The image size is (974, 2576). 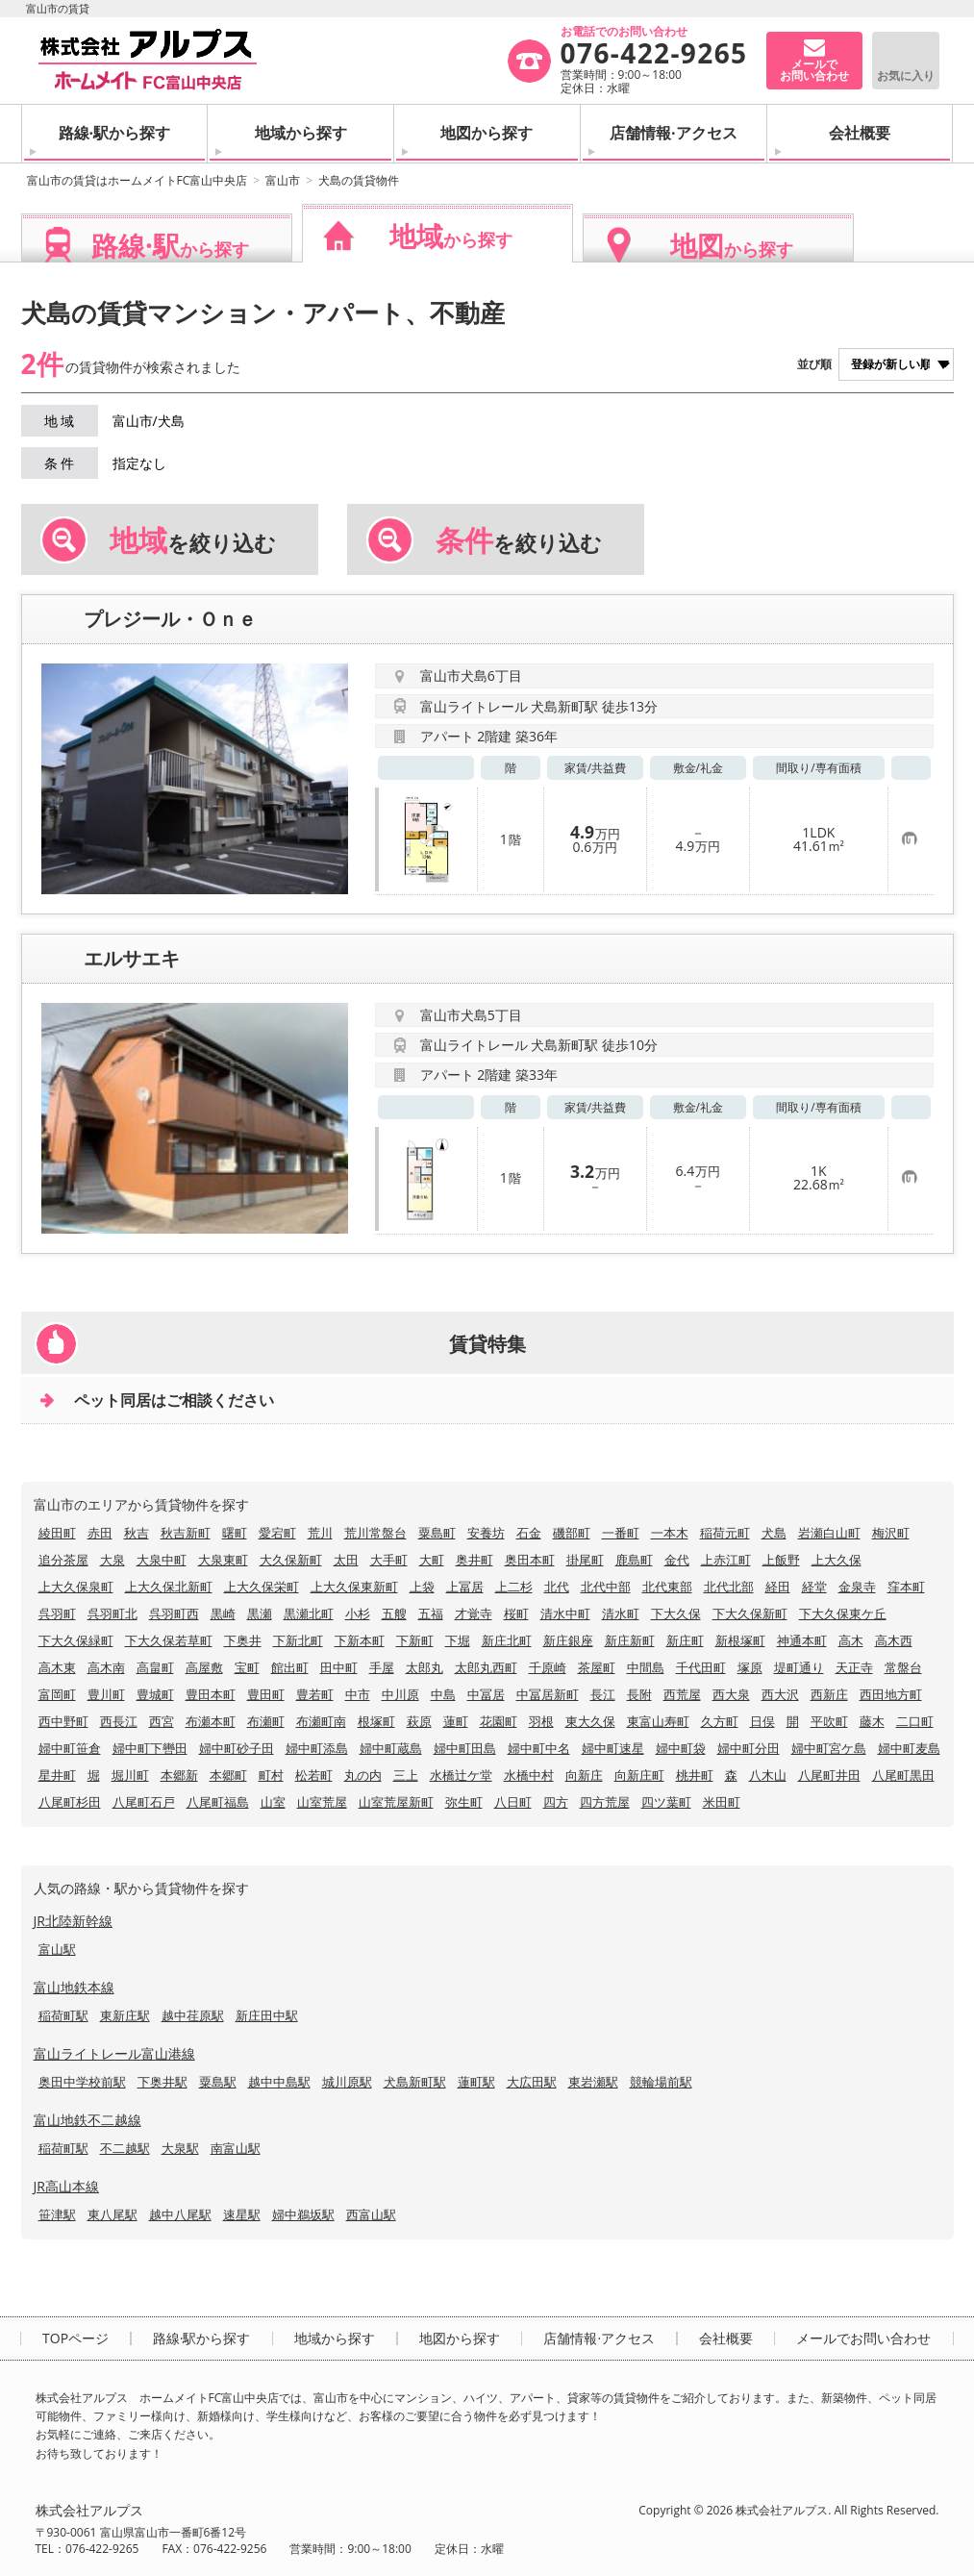 What do you see at coordinates (749, 1667) in the screenshot?
I see `塚原` at bounding box center [749, 1667].